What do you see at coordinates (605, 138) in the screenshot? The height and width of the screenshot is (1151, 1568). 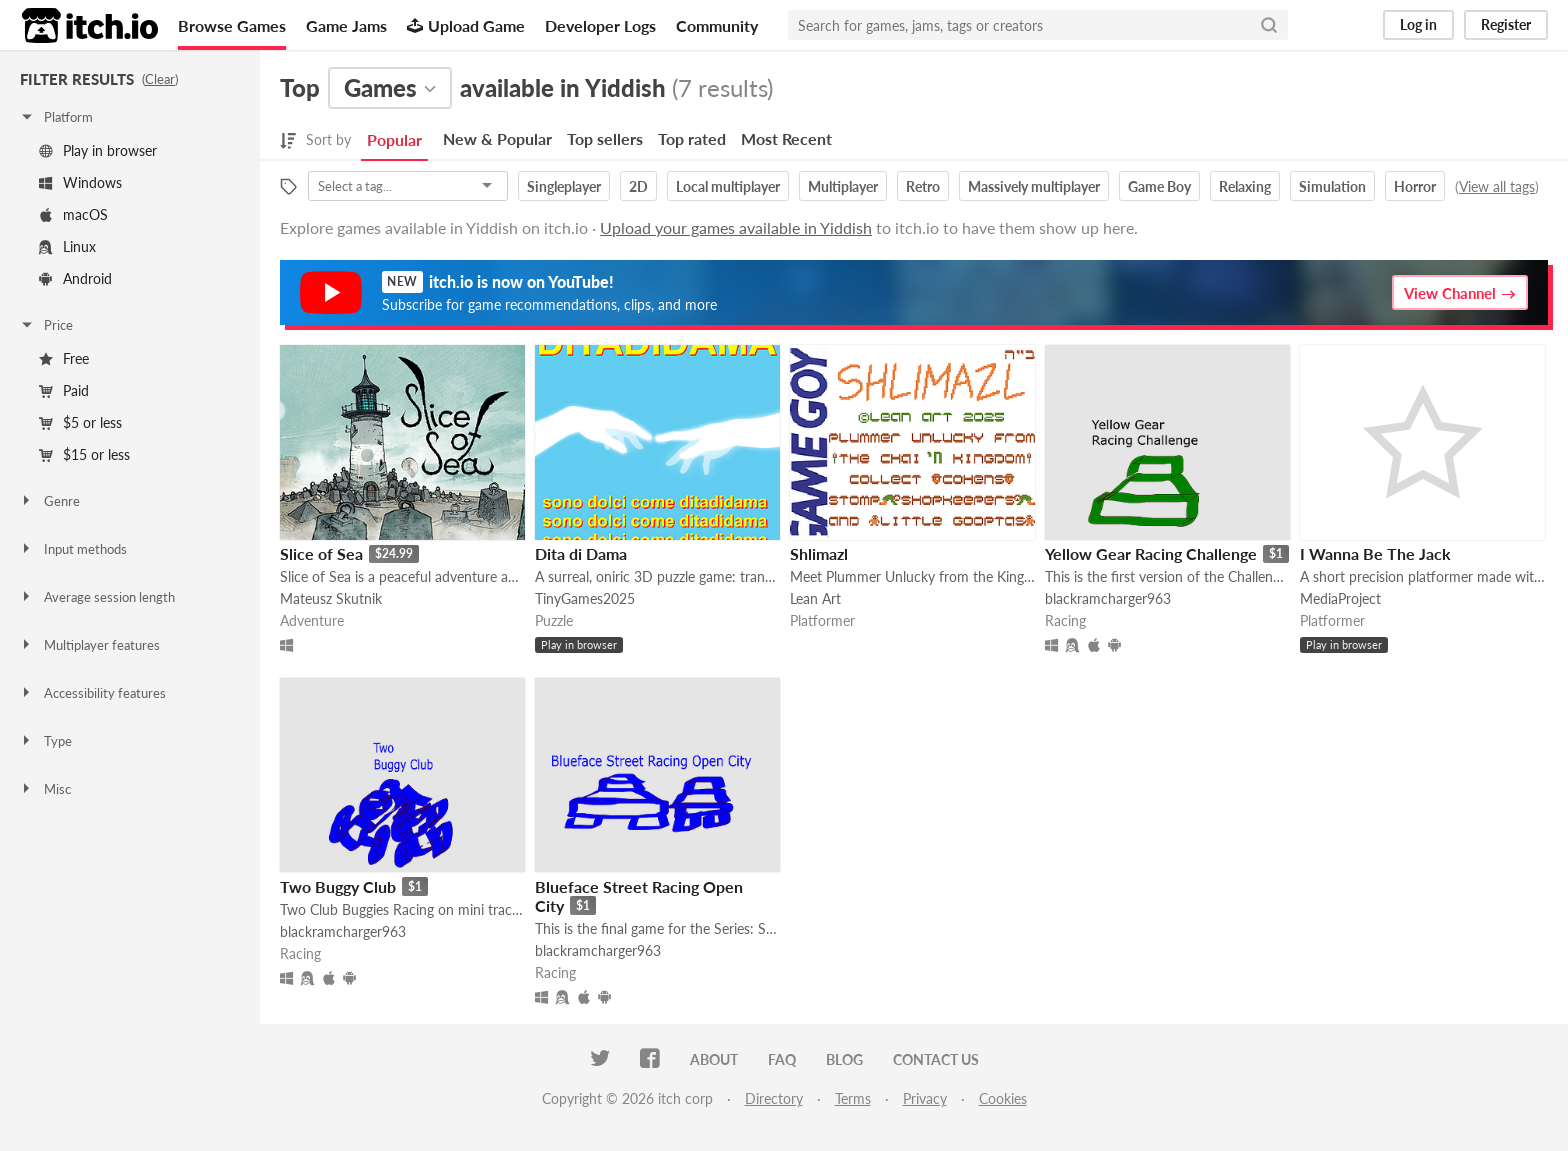 I see `Top sellers` at bounding box center [605, 138].